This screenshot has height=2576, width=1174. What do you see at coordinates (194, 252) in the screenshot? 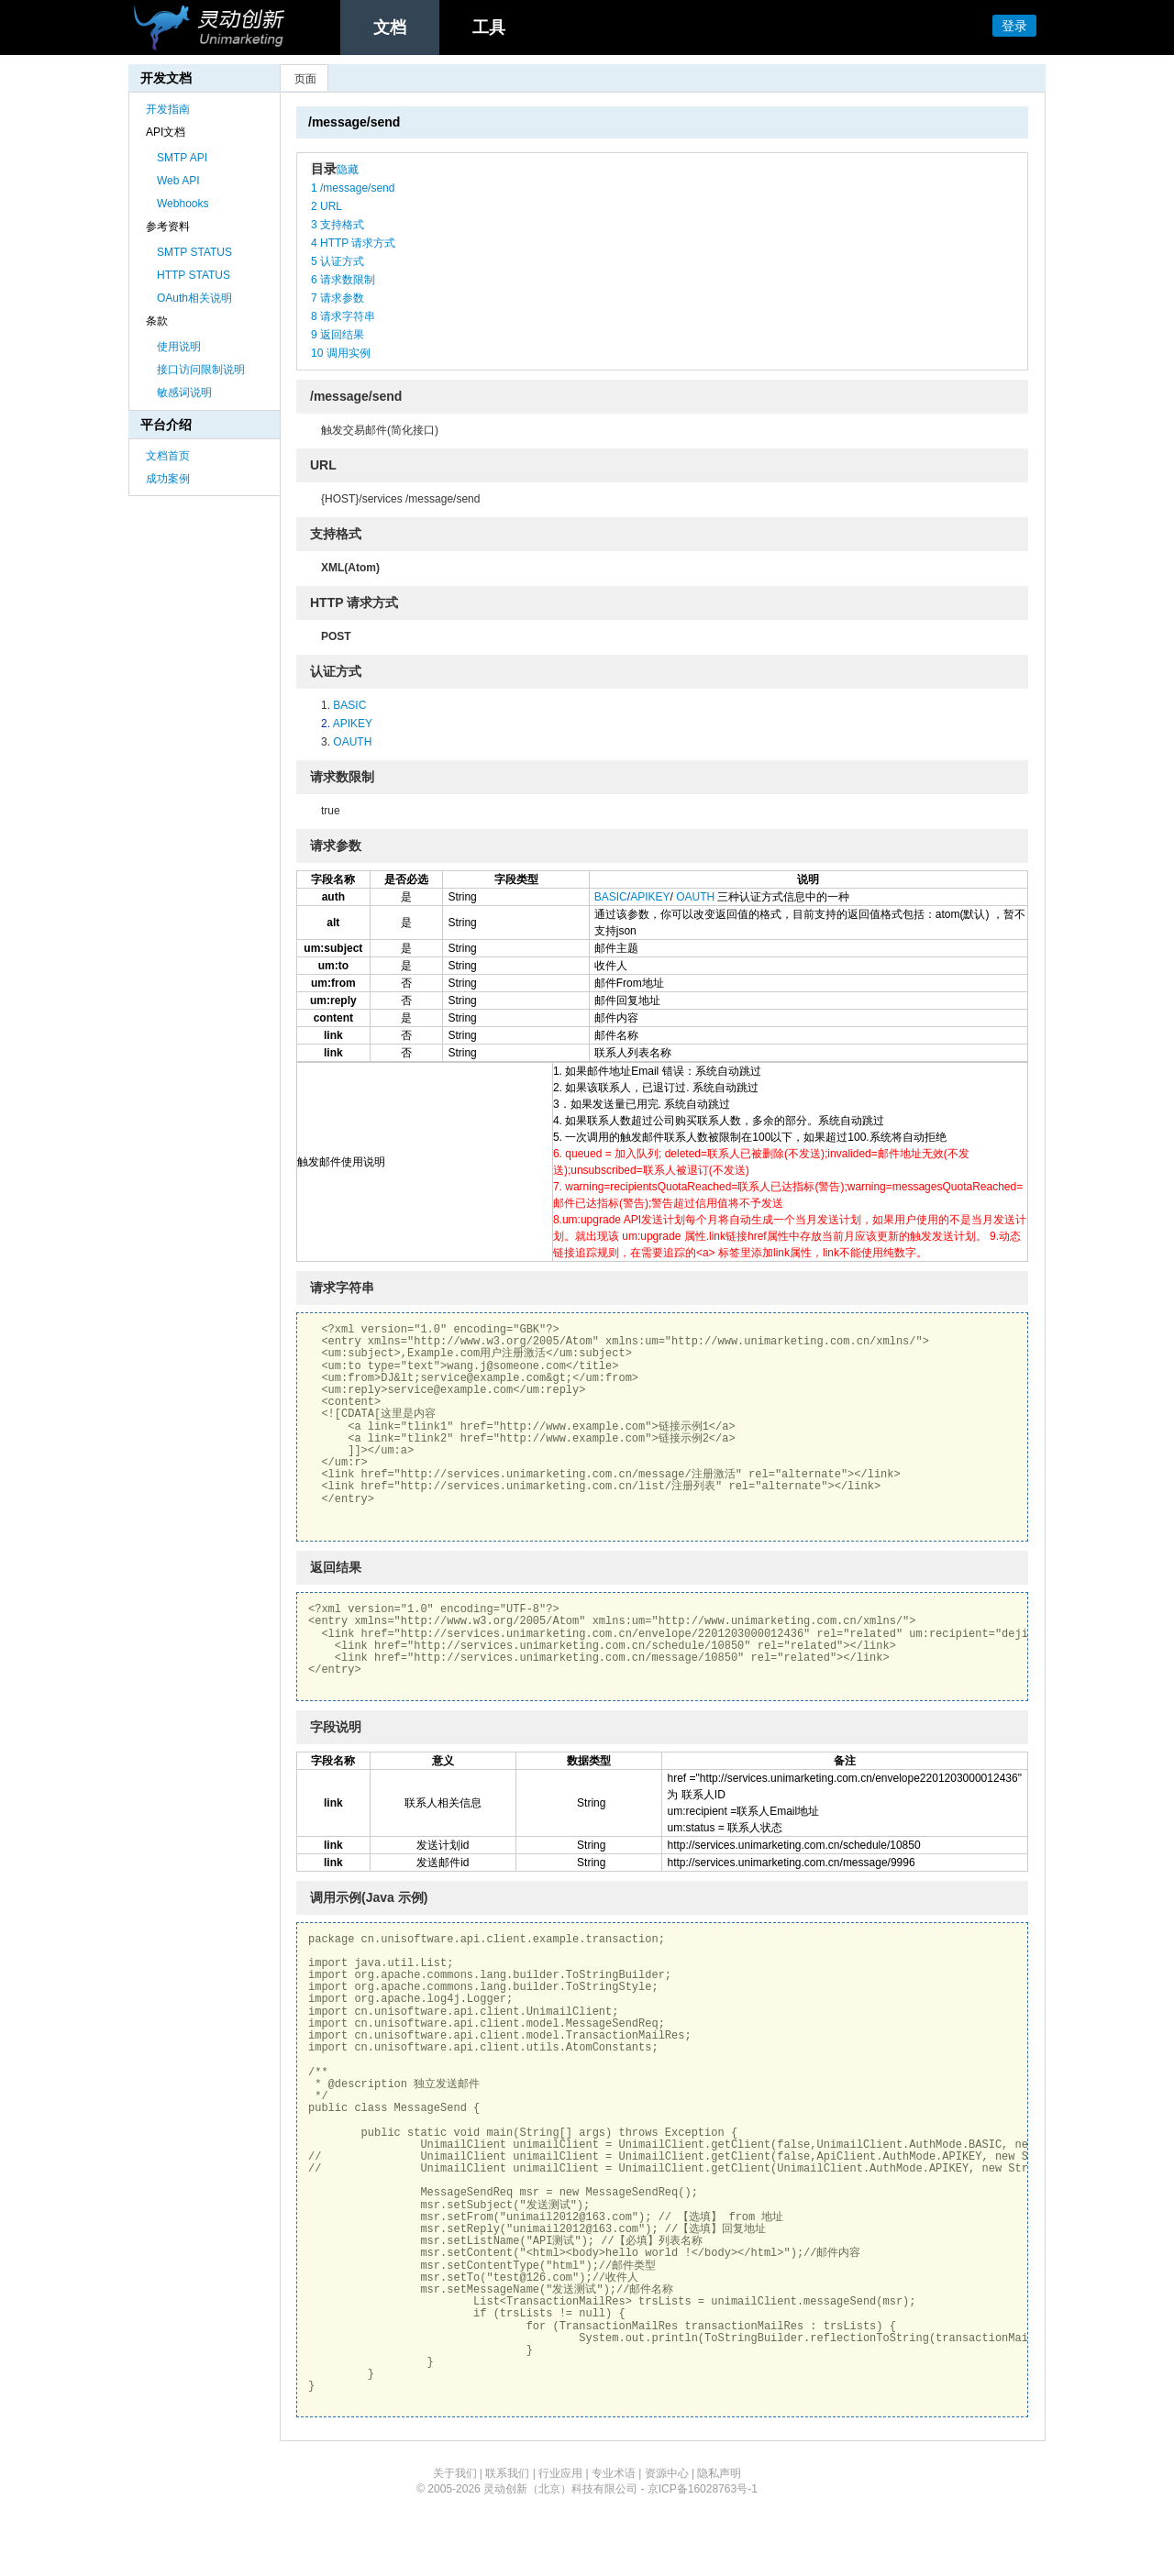
I see `SMTP STATUS` at bounding box center [194, 252].